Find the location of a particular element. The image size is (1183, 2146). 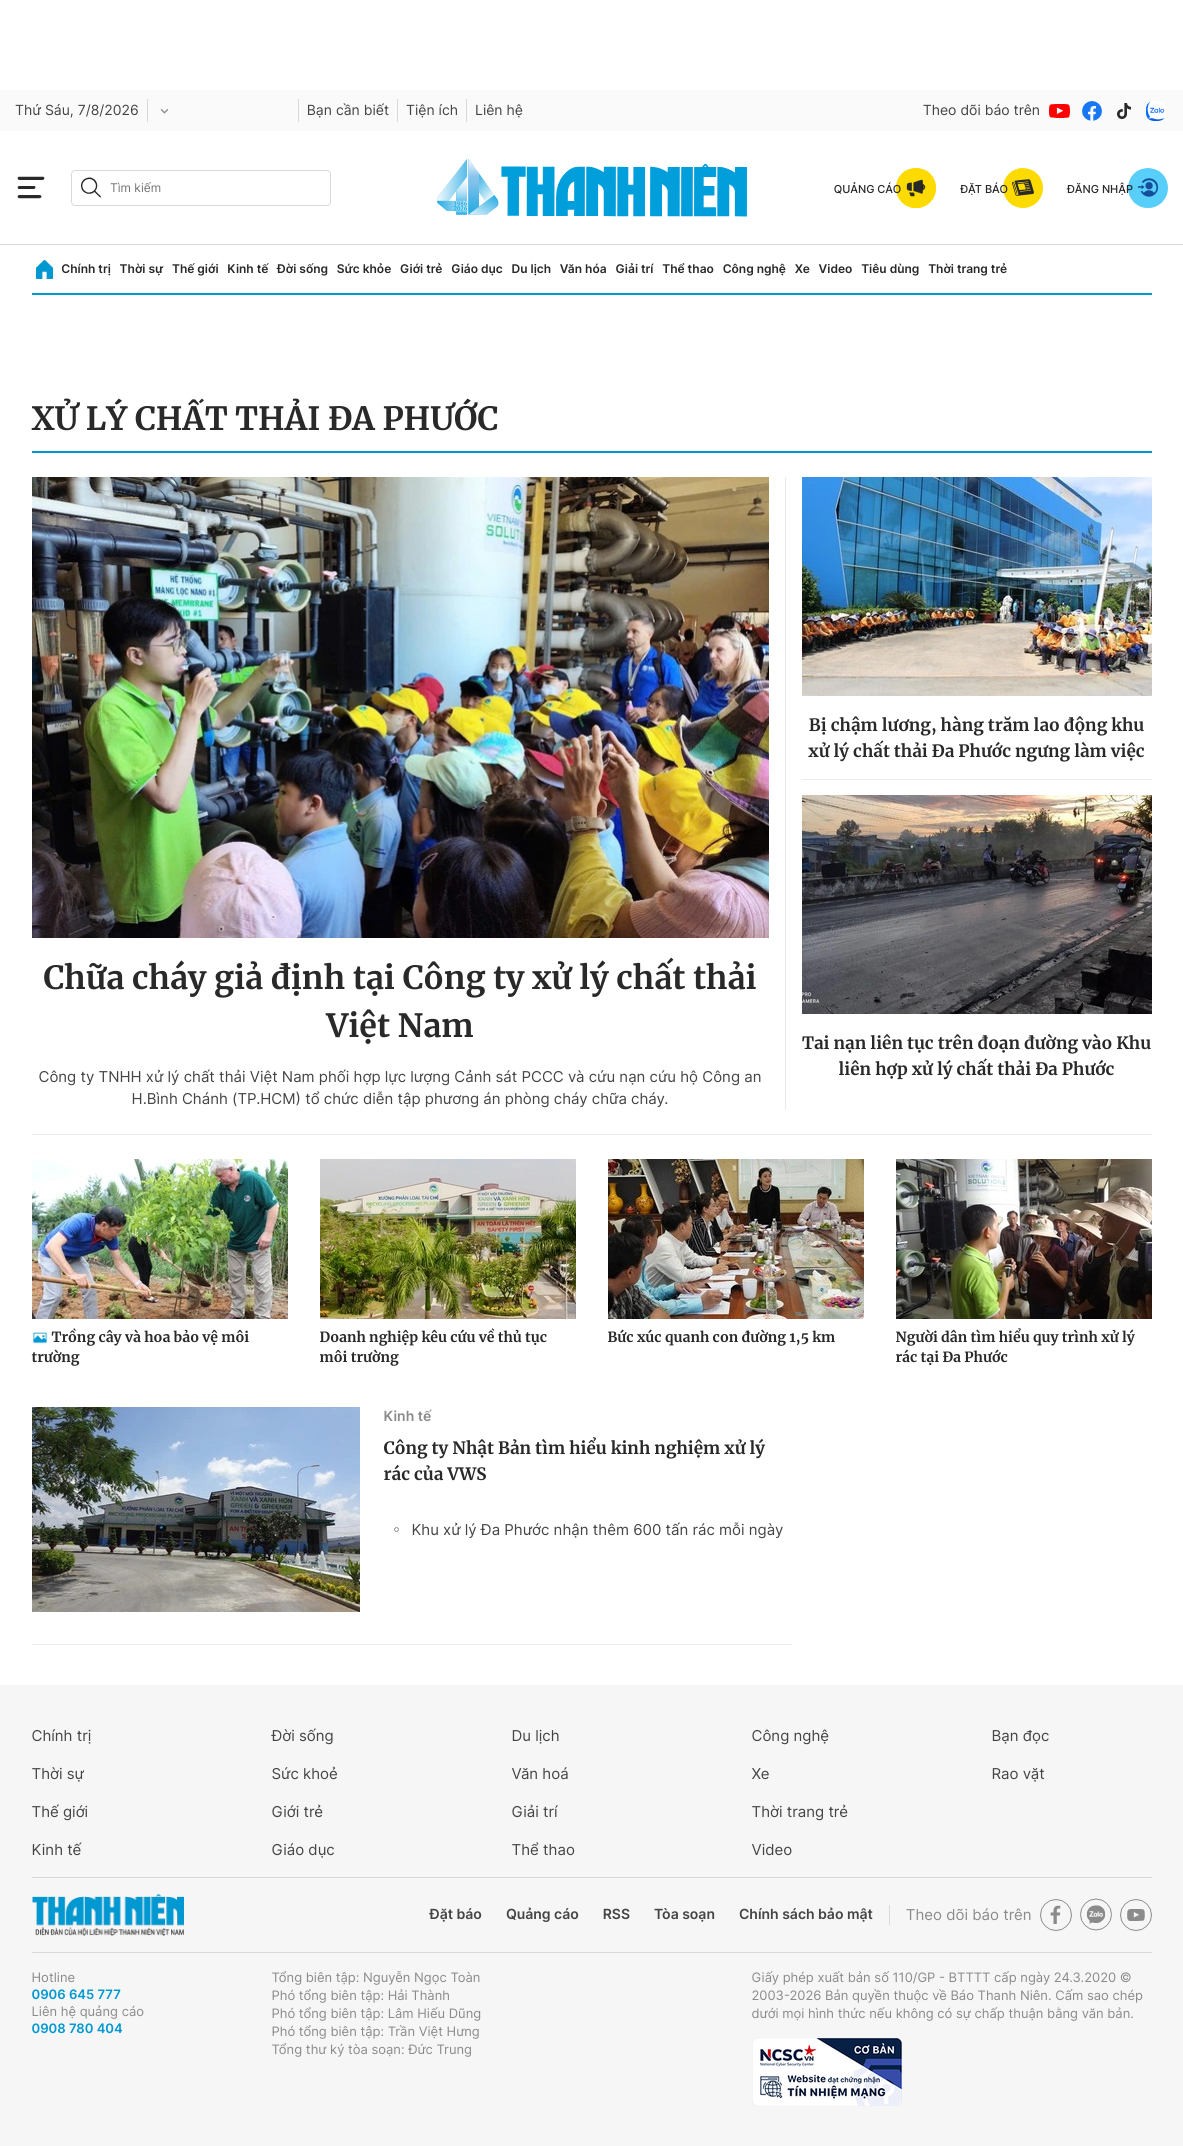

Trồng cây và hoa bảo vệ môi trường is located at coordinates (141, 1347).